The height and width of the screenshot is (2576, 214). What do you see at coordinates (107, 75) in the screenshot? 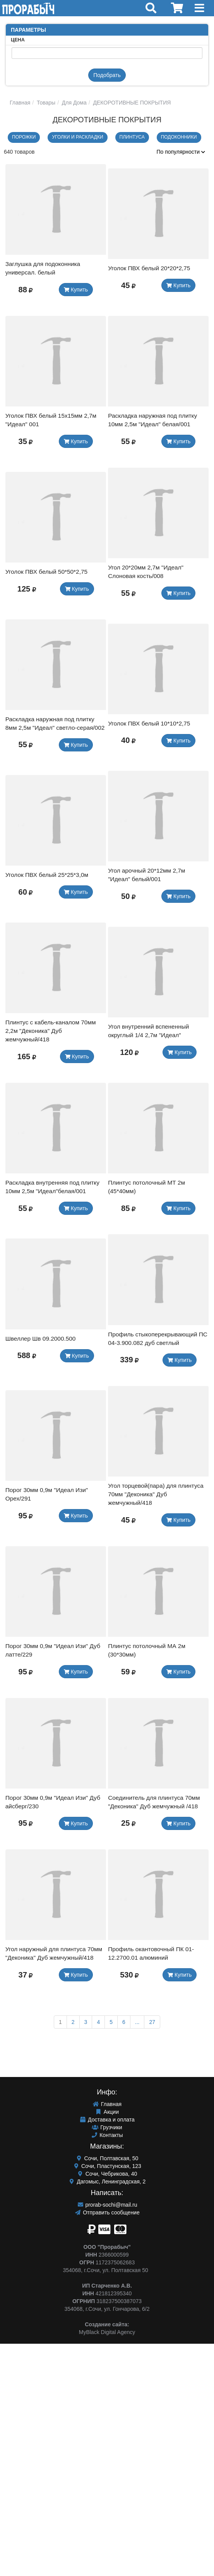
I see `Подобрать` at bounding box center [107, 75].